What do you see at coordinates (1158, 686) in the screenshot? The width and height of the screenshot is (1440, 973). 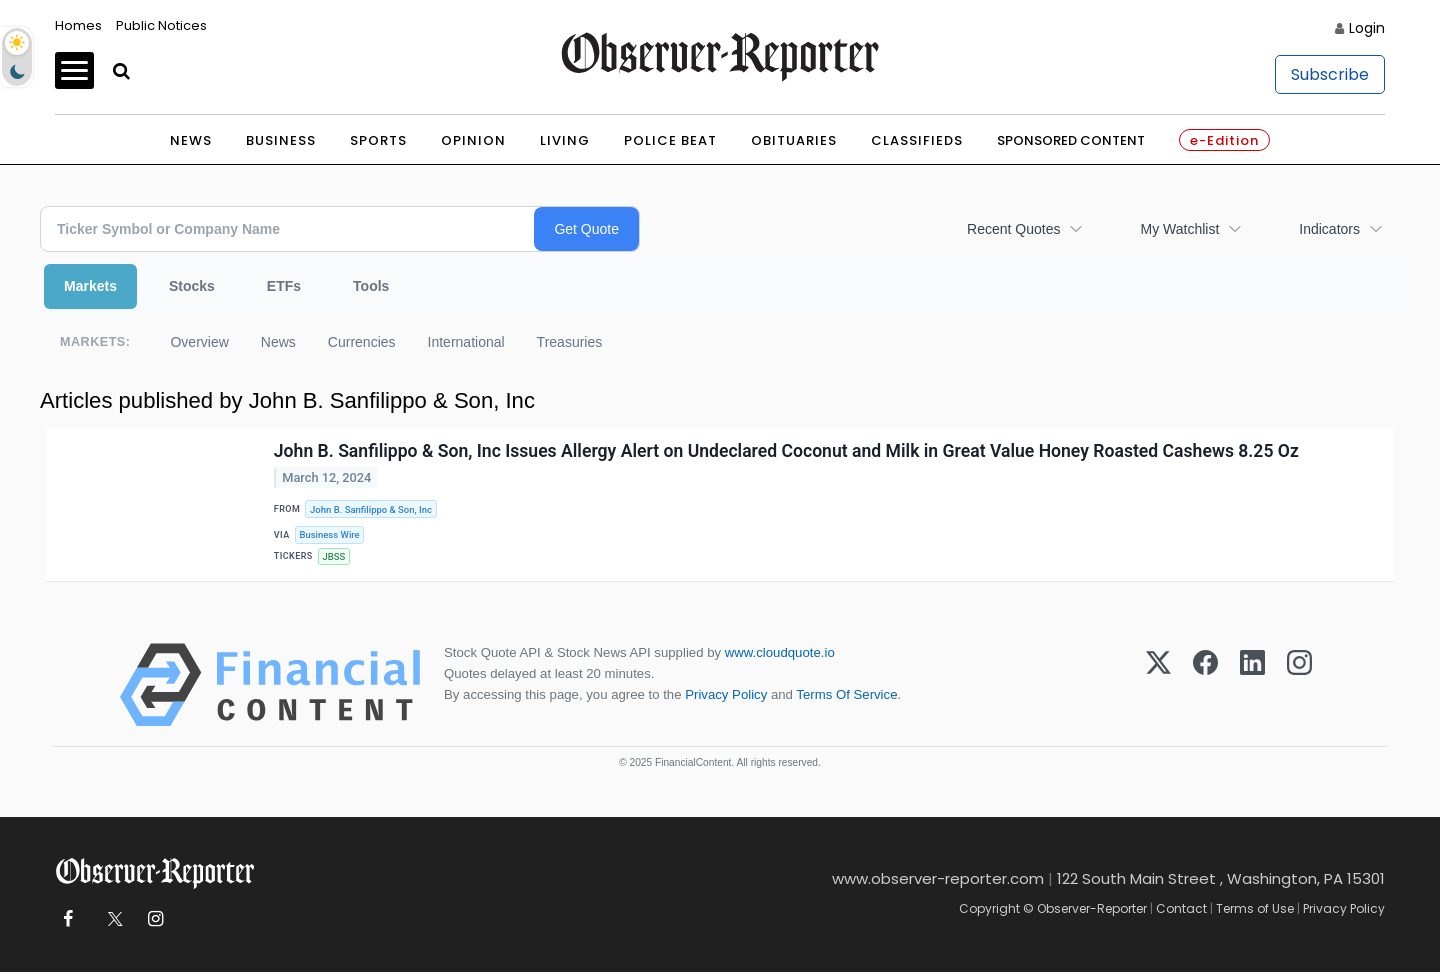 I see `[X (Twitter)]` at bounding box center [1158, 686].